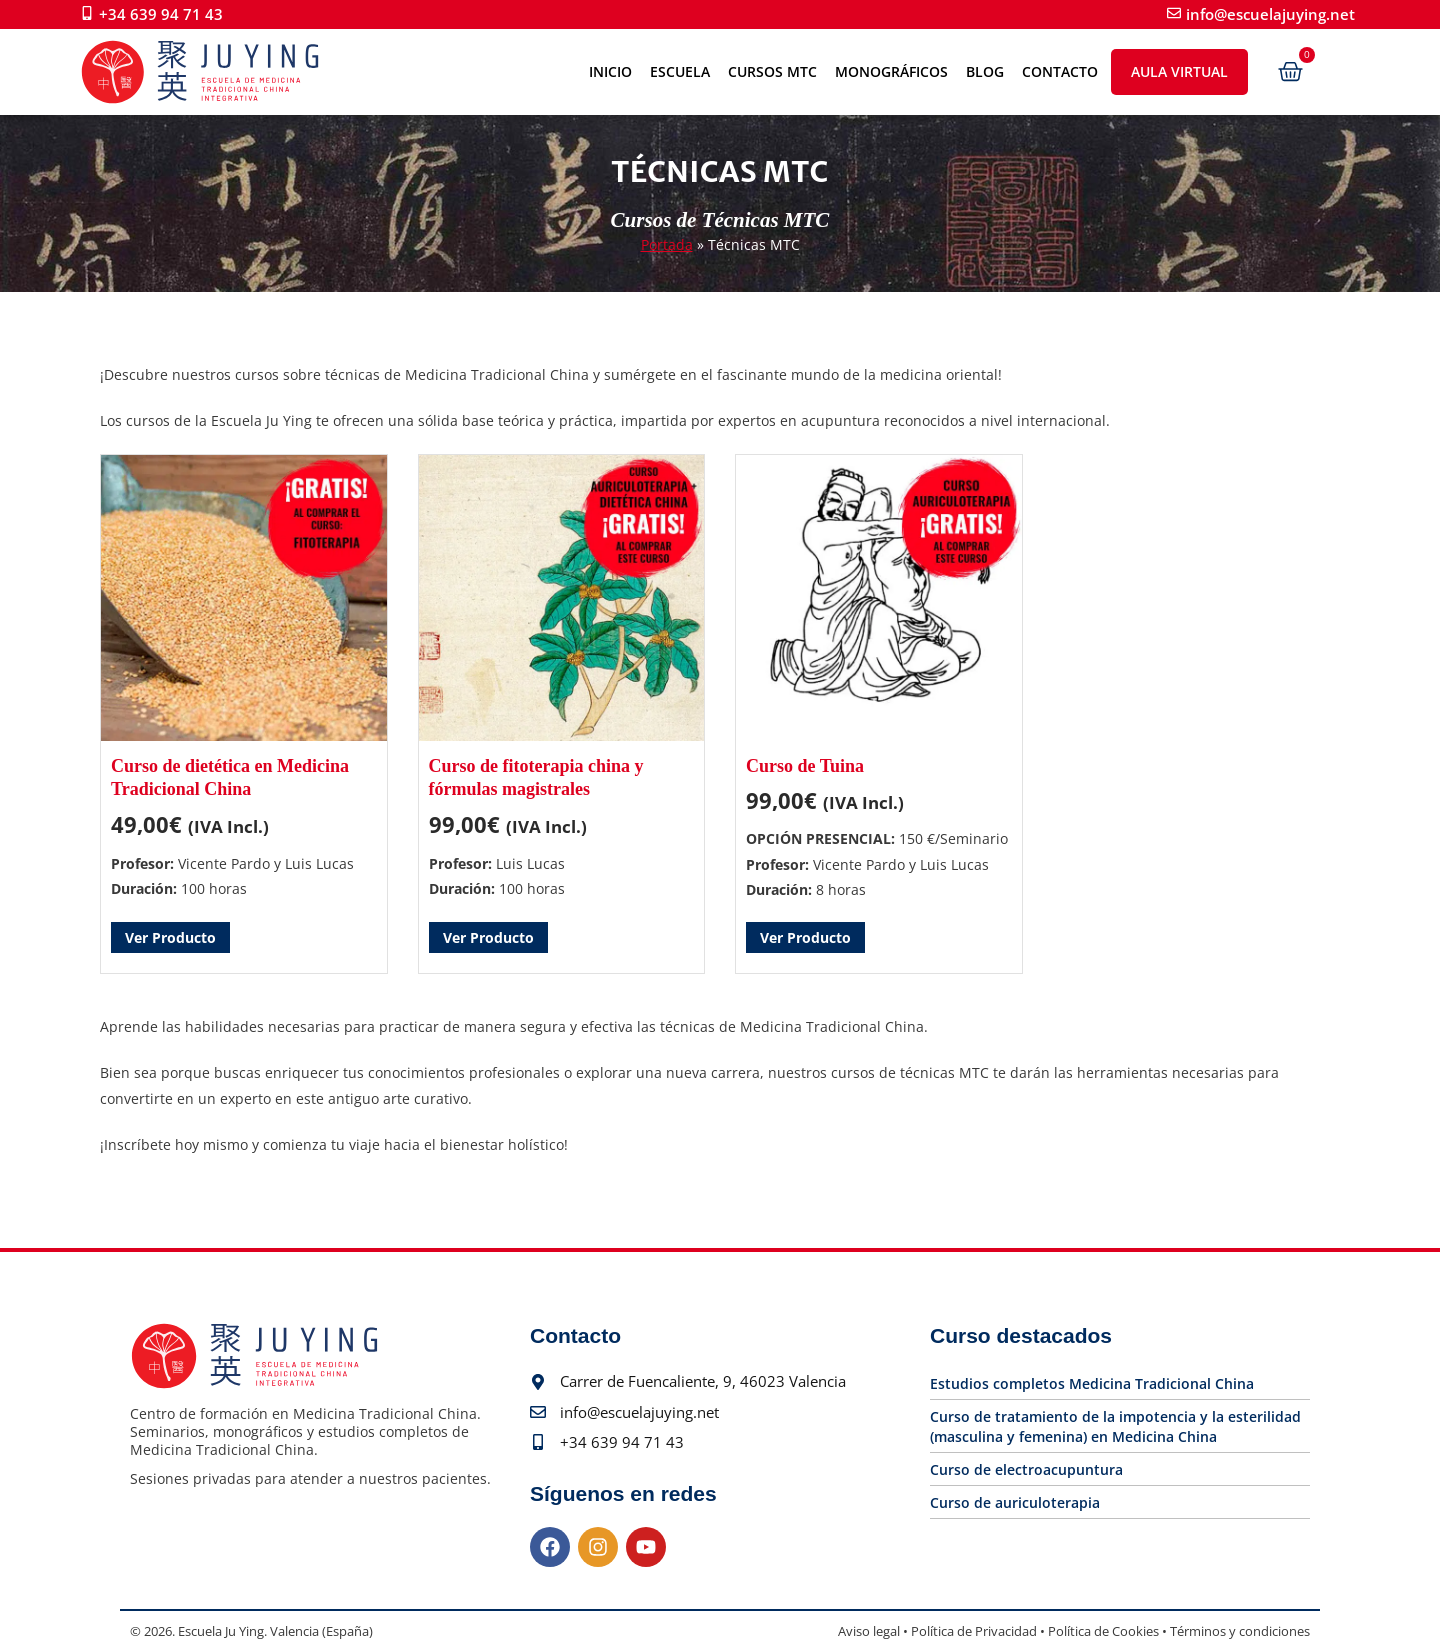  What do you see at coordinates (1115, 1426) in the screenshot?
I see `Curso de tratamiento de la impotencia y la esterilidad (masculina y femenina) en Medicina China` at bounding box center [1115, 1426].